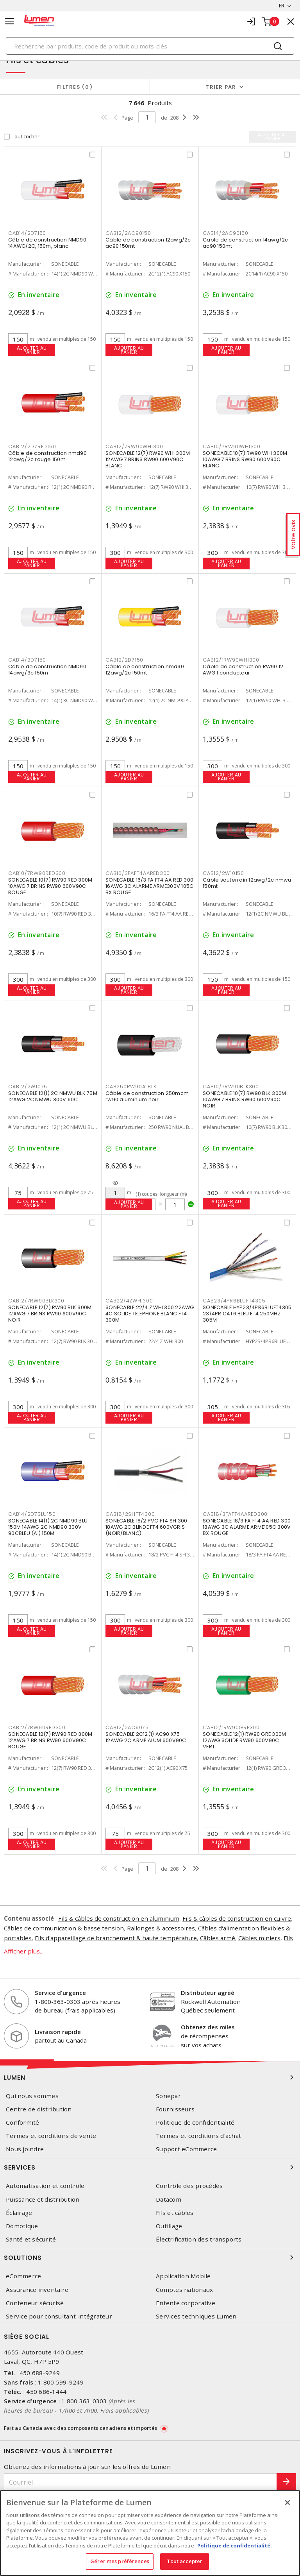 This screenshot has height=2576, width=300. What do you see at coordinates (32, 350) in the screenshot?
I see `Ajouter au panier` at bounding box center [32, 350].